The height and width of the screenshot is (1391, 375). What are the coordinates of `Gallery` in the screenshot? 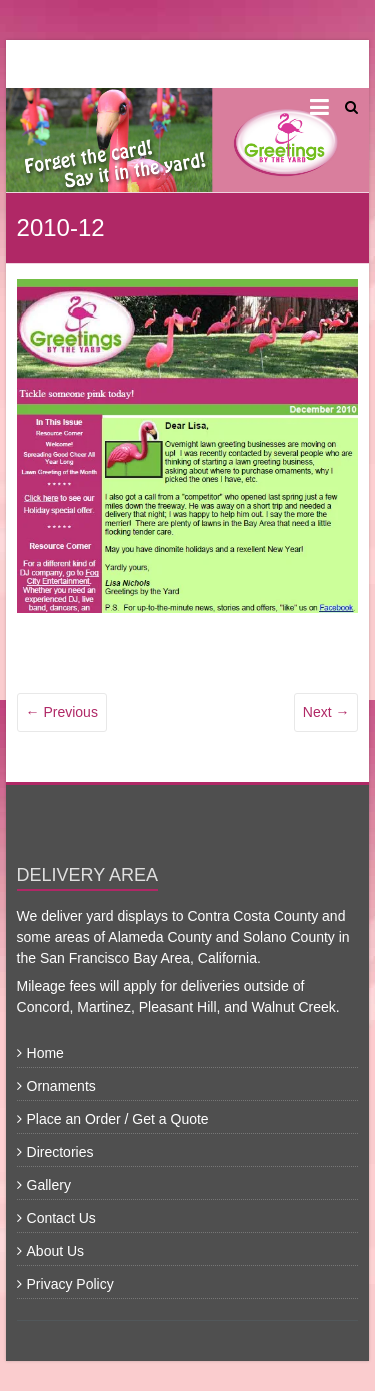 It's located at (49, 1185).